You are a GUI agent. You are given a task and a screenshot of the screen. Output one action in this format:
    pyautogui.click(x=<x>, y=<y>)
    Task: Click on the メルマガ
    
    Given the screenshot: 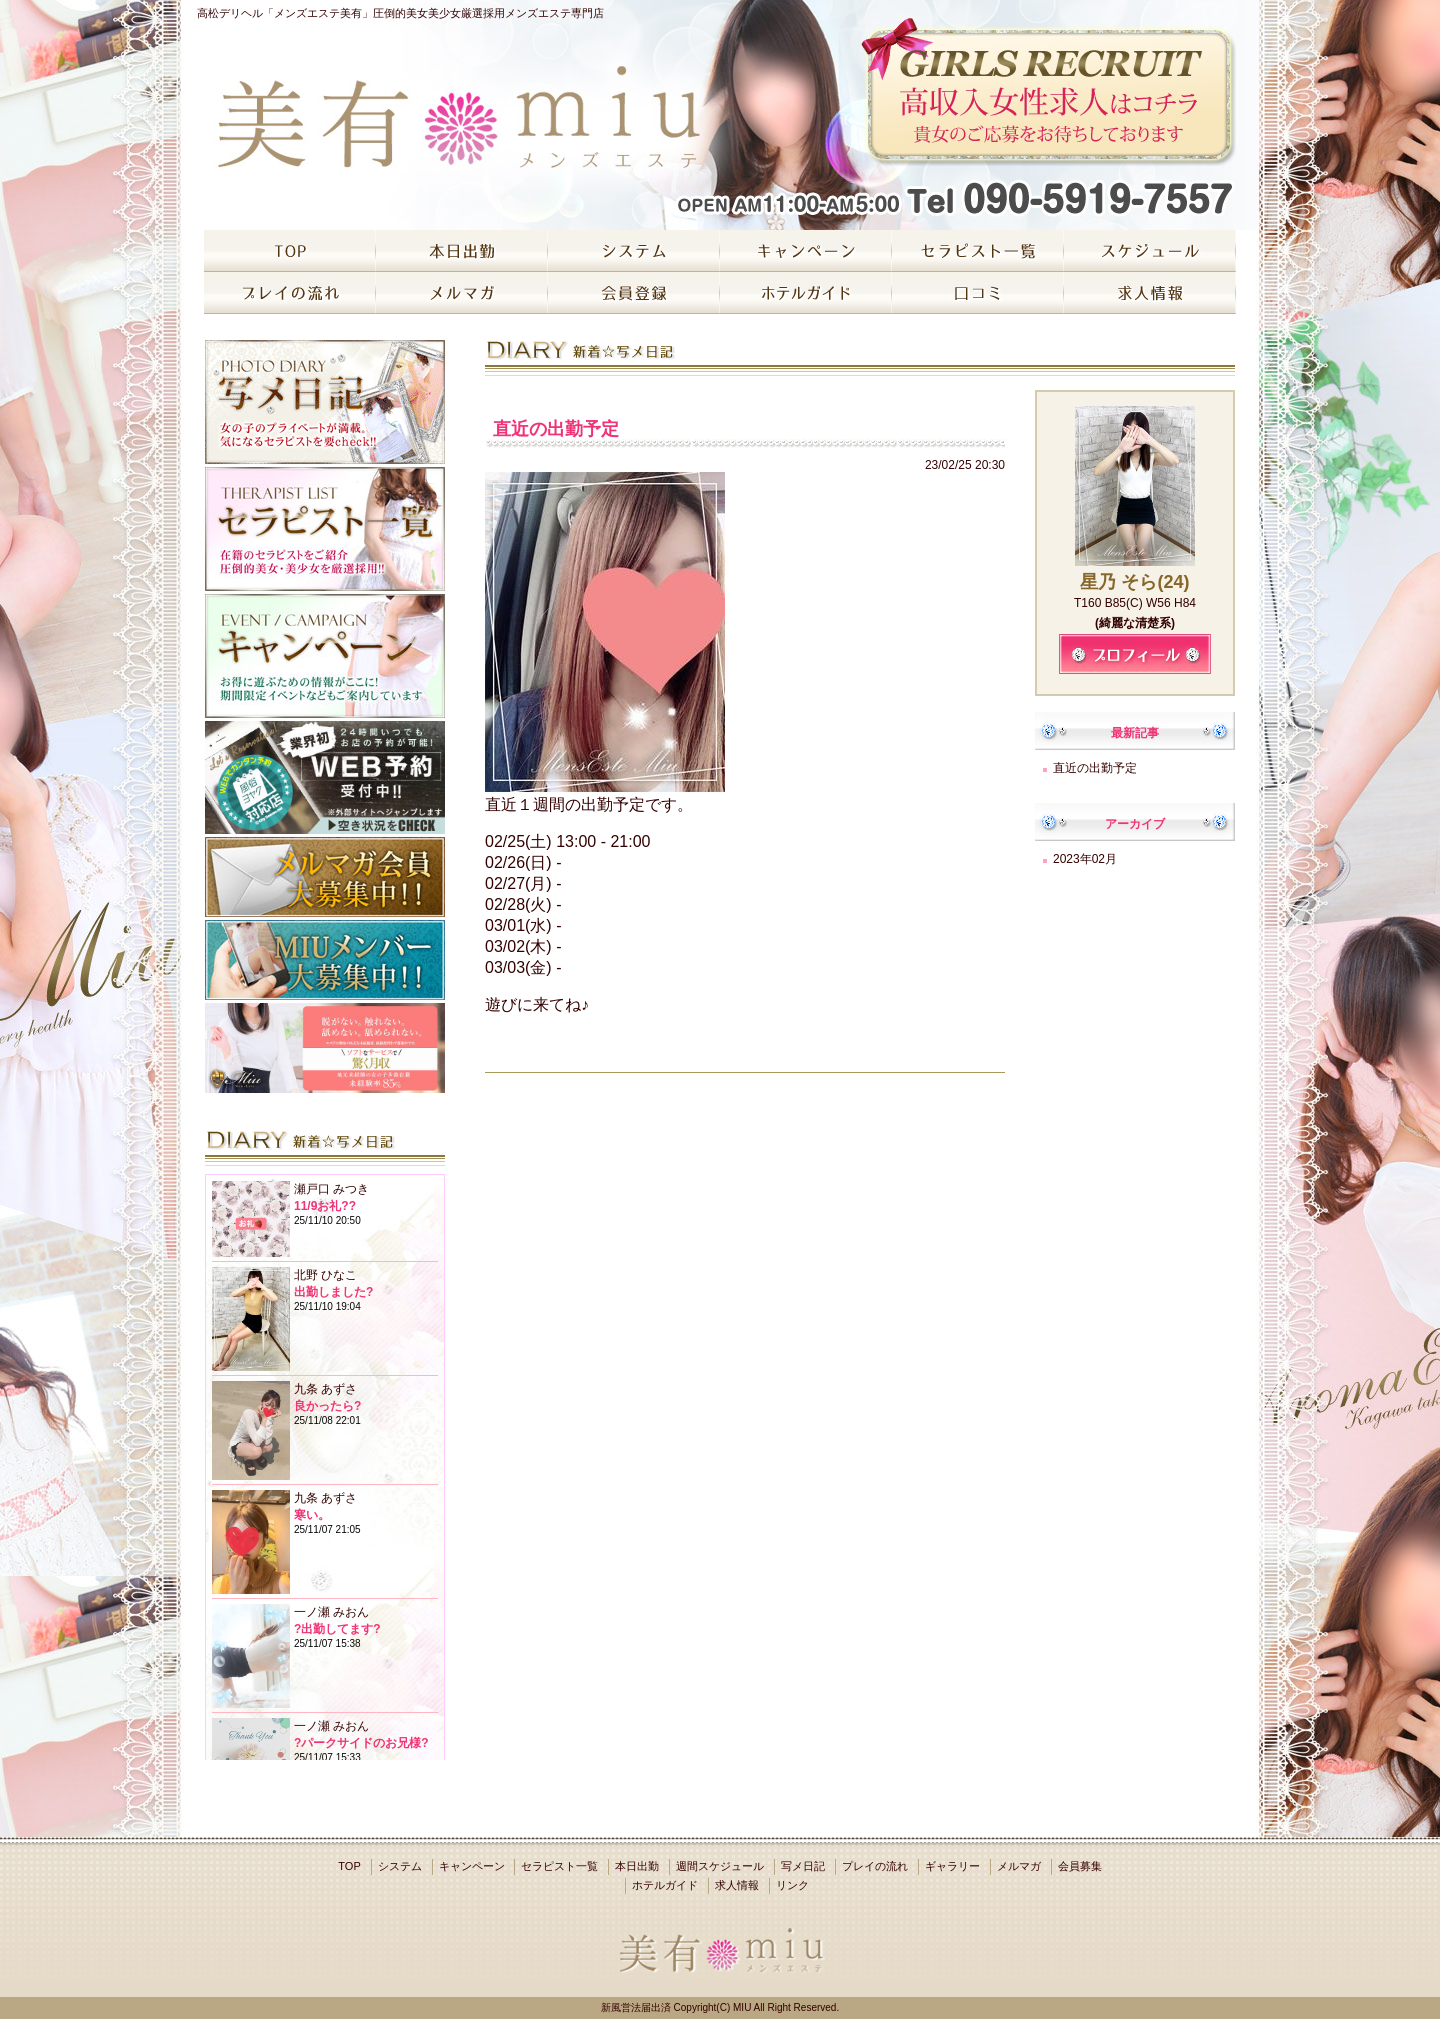 What is the action you would take?
    pyautogui.click(x=1019, y=1866)
    